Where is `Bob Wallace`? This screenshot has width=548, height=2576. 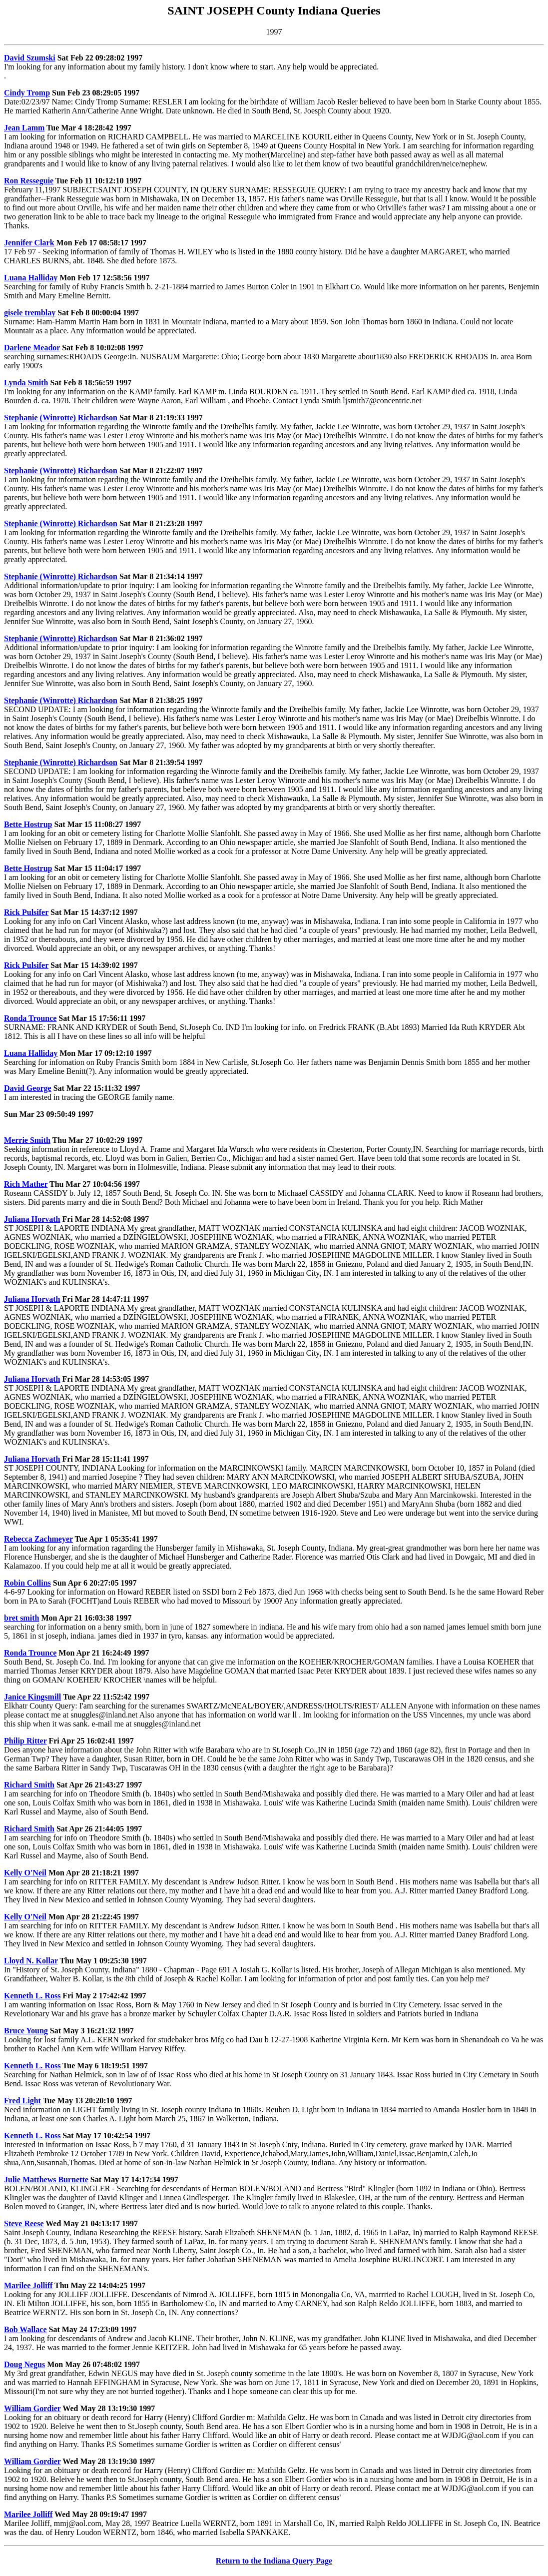
Bob Wallace is located at coordinates (25, 2329).